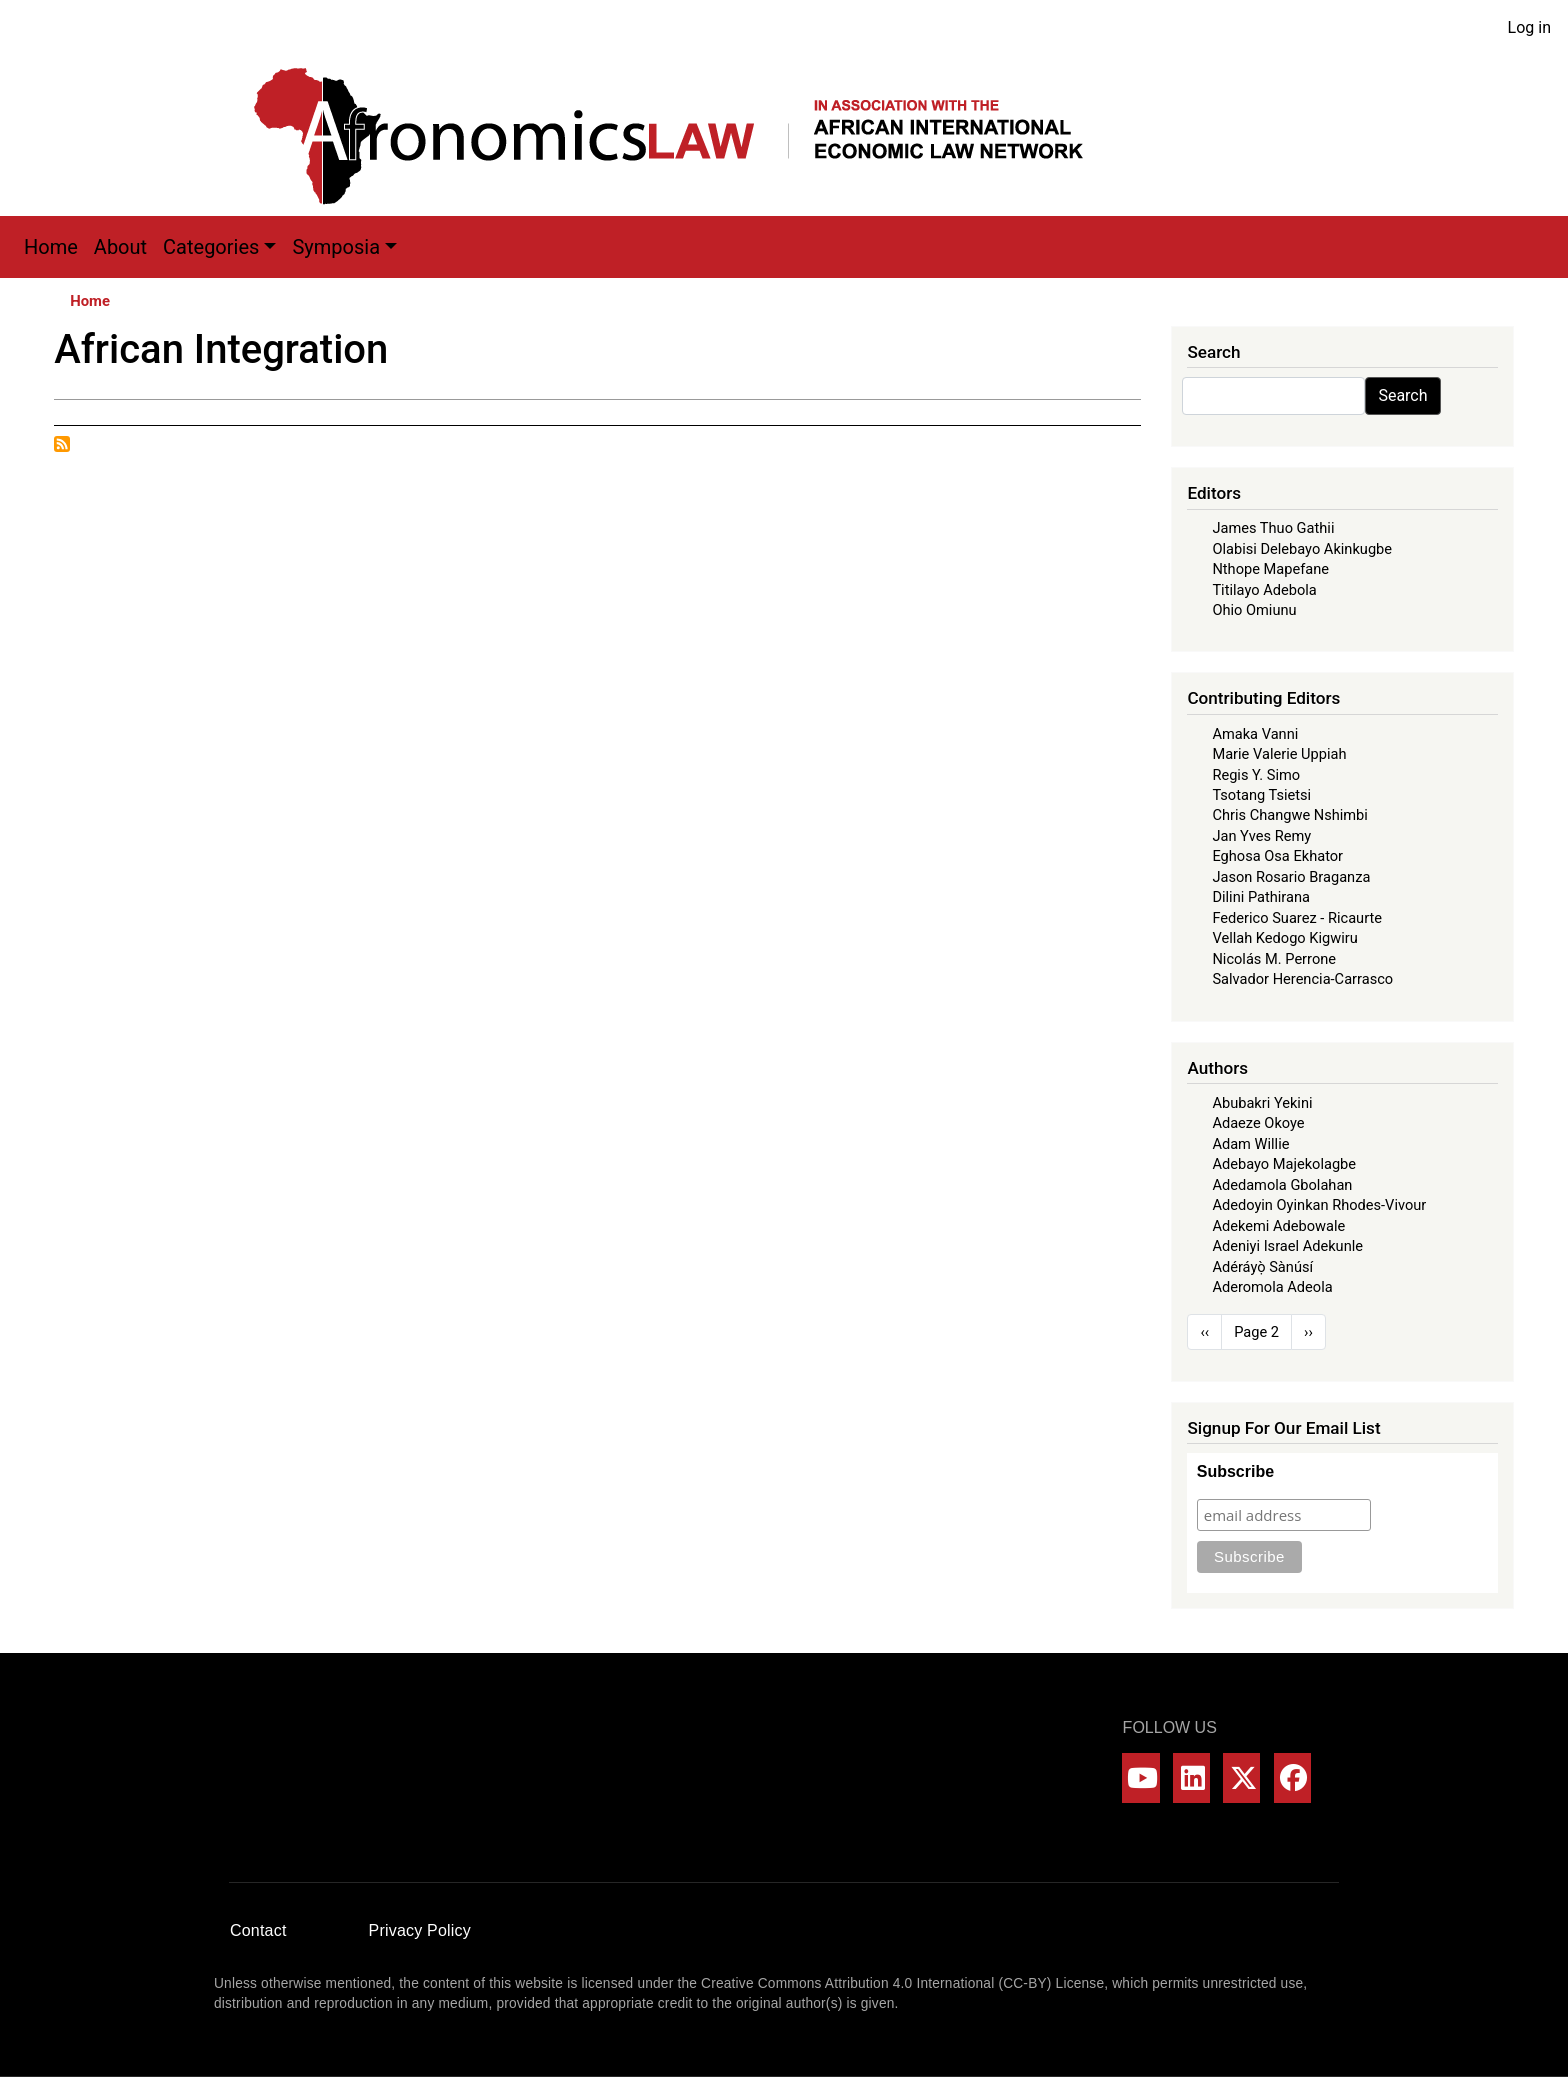  What do you see at coordinates (1261, 836) in the screenshot?
I see `Jan Yves Remy` at bounding box center [1261, 836].